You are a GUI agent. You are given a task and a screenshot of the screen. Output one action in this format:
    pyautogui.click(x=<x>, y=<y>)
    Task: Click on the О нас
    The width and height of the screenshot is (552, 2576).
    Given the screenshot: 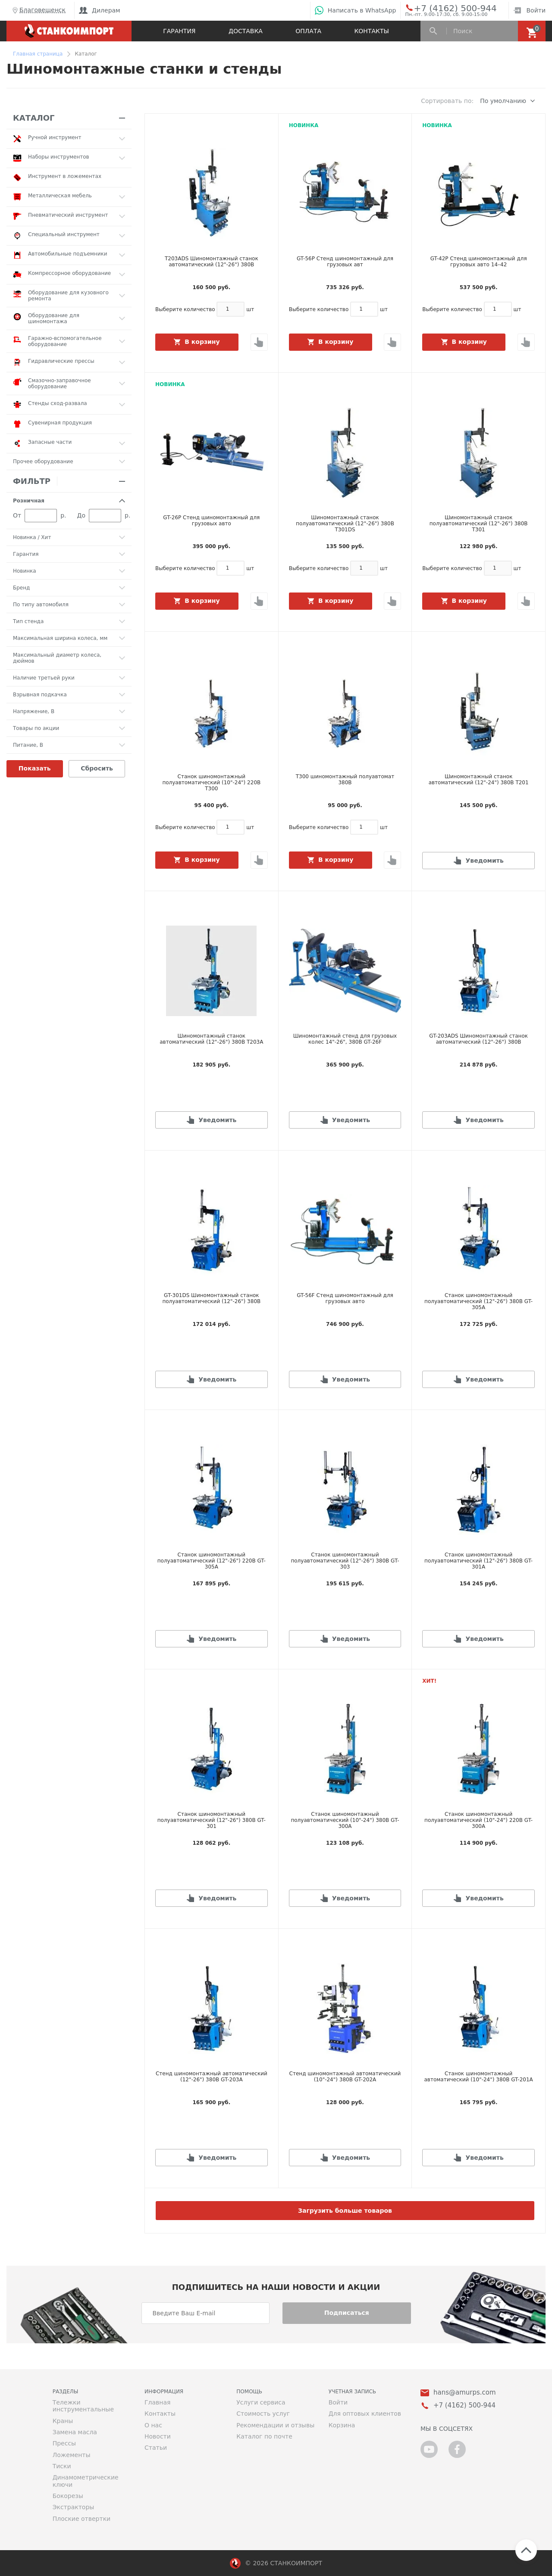 What is the action you would take?
    pyautogui.click(x=153, y=2425)
    